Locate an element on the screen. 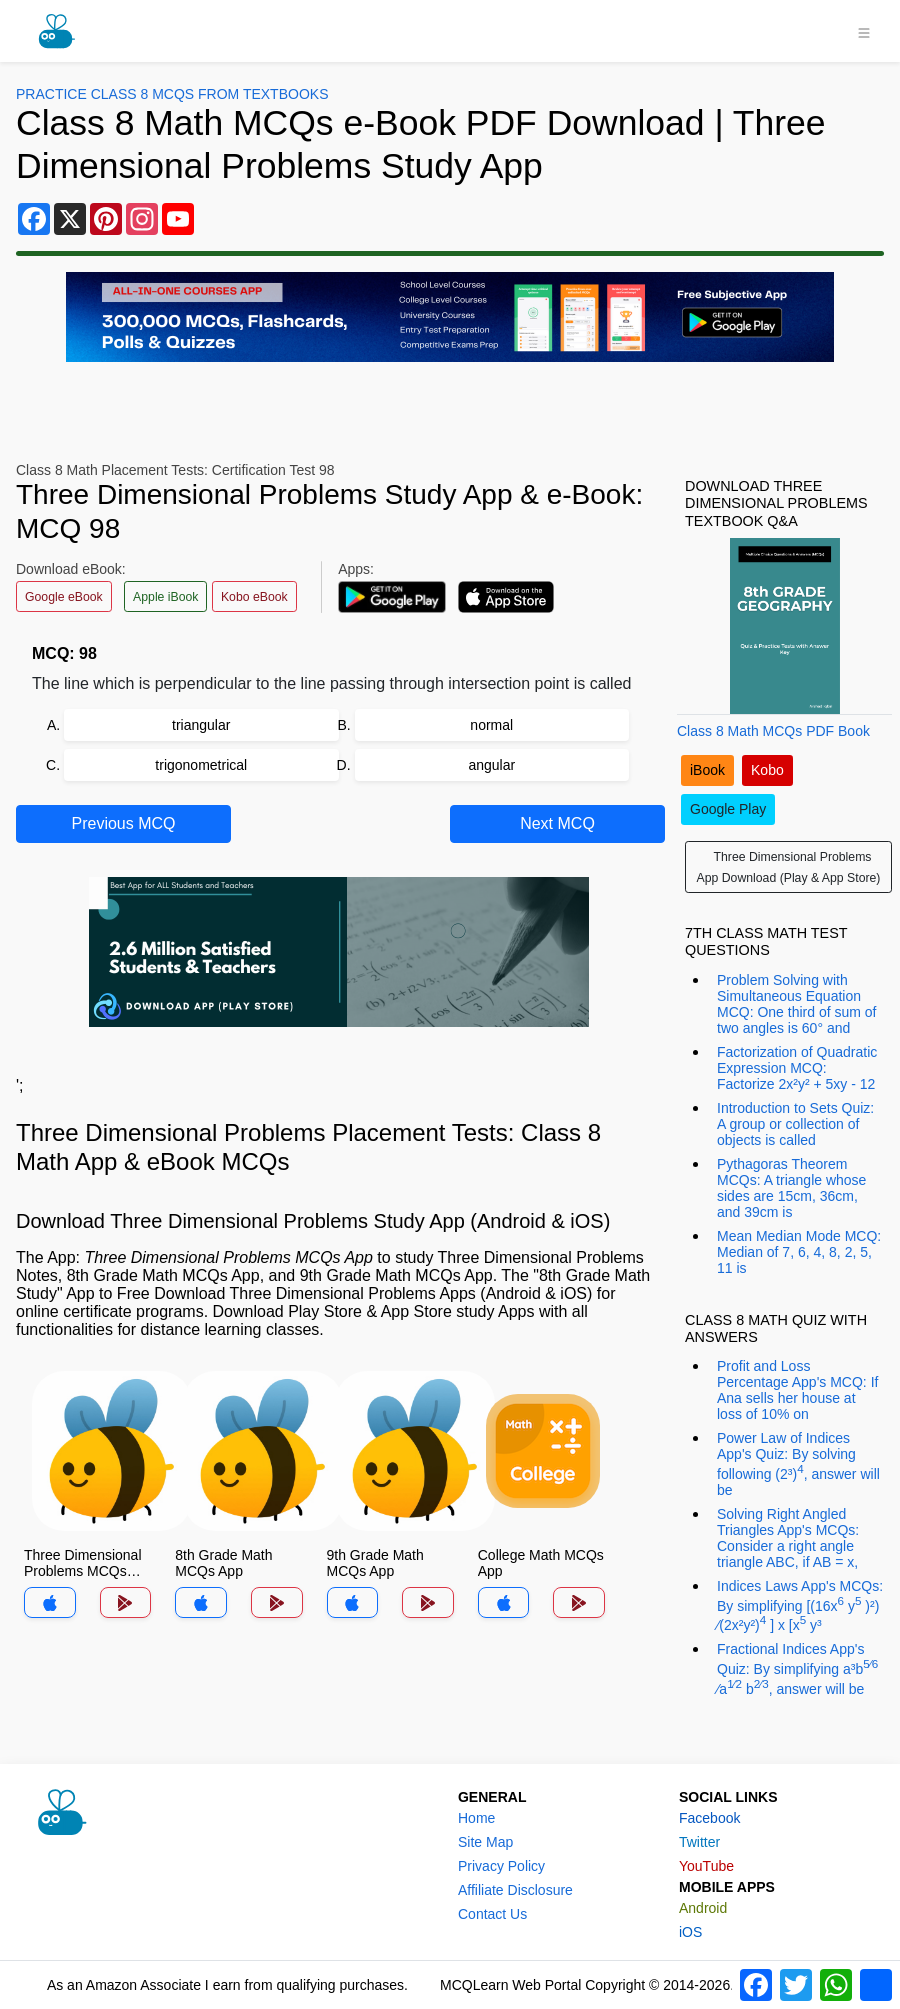 The image size is (900, 2009). Factorization of Quadratic Expression MCQ: Factorize 2x²y² + 5xy - 12 is located at coordinates (797, 1068).